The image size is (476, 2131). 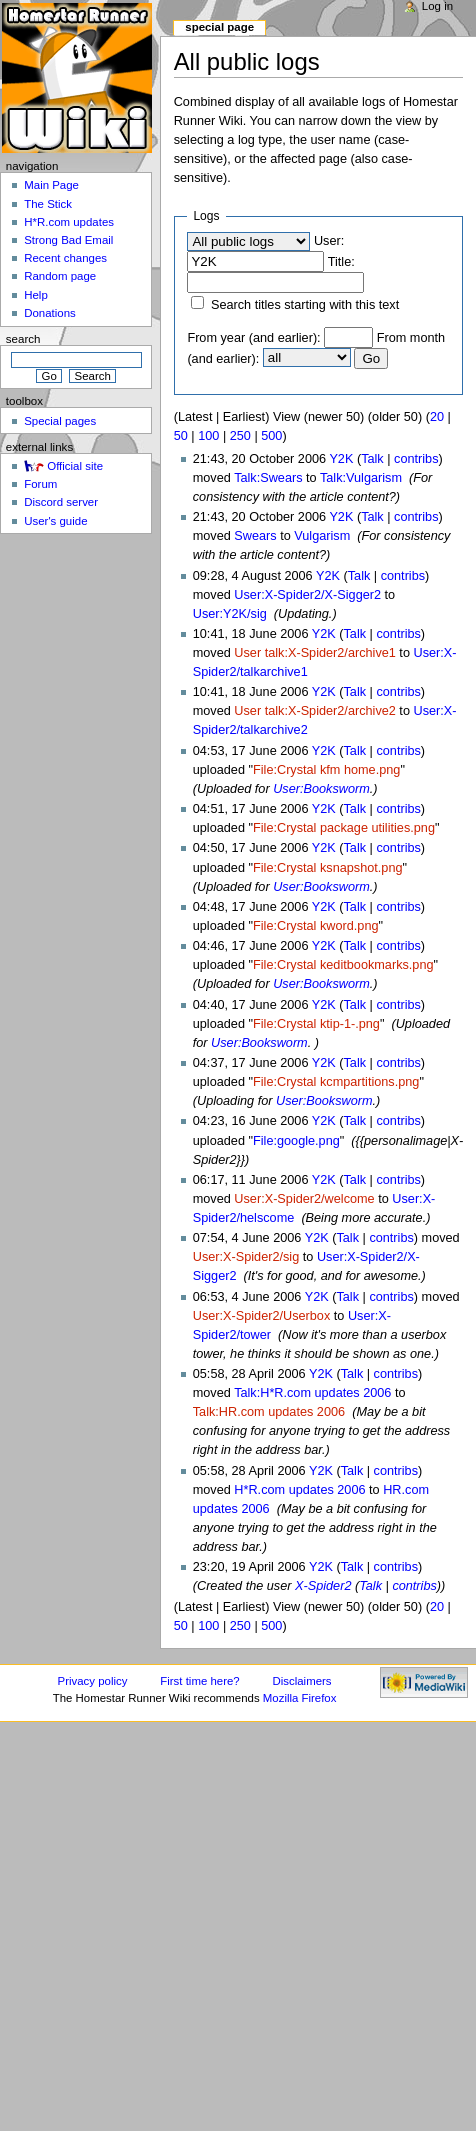 I want to click on 20, so click(x=437, y=417).